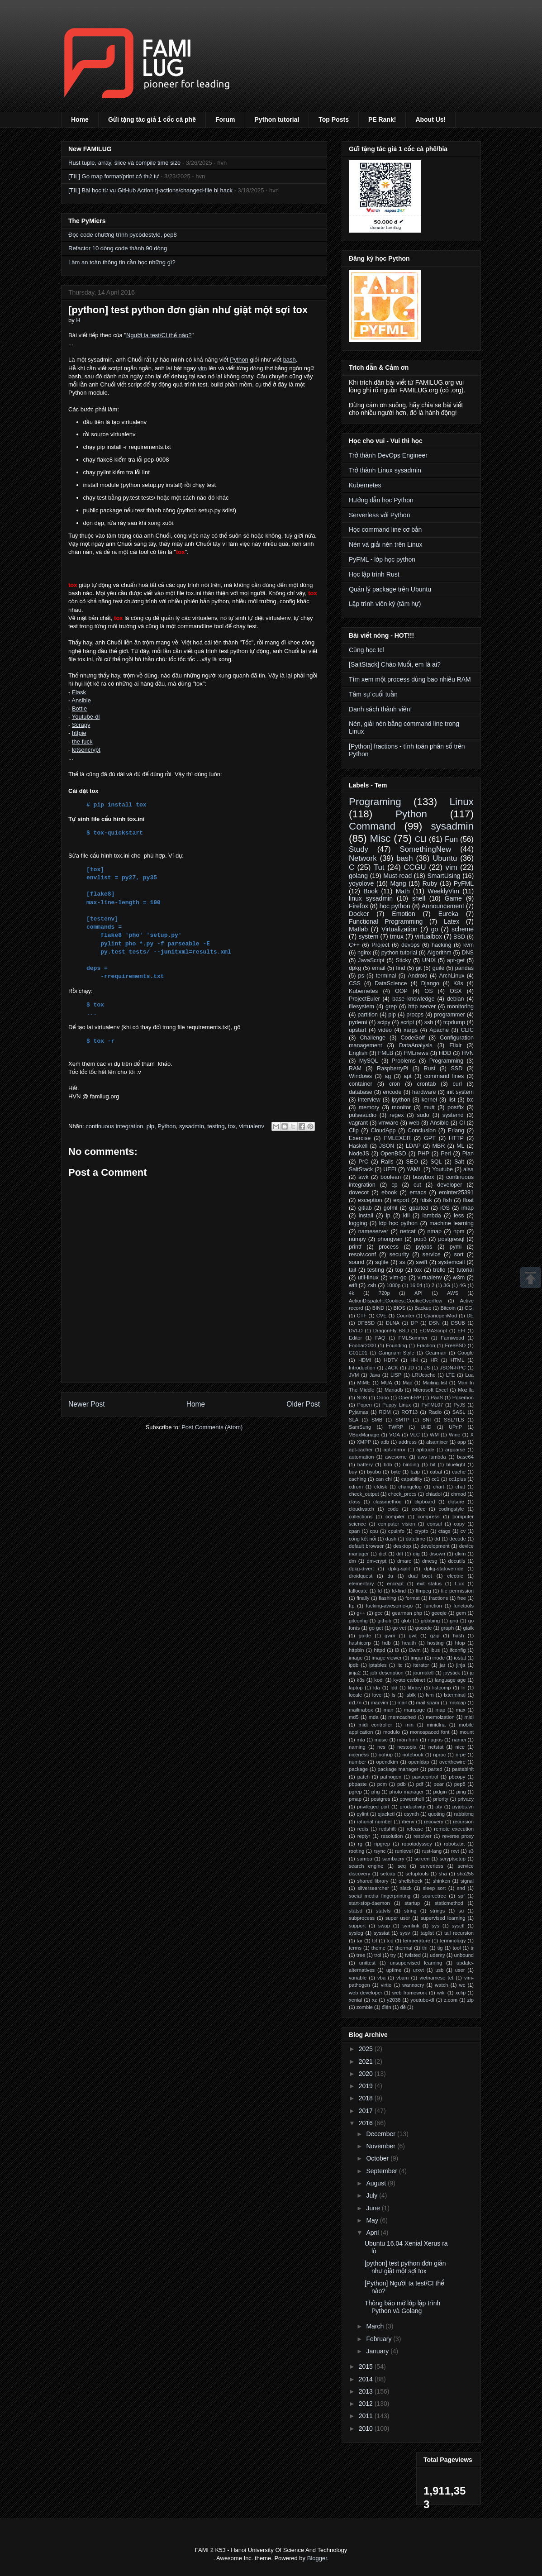 The height and width of the screenshot is (2576, 542). Describe the element at coordinates (353, 1419) in the screenshot. I see `SLA` at that location.